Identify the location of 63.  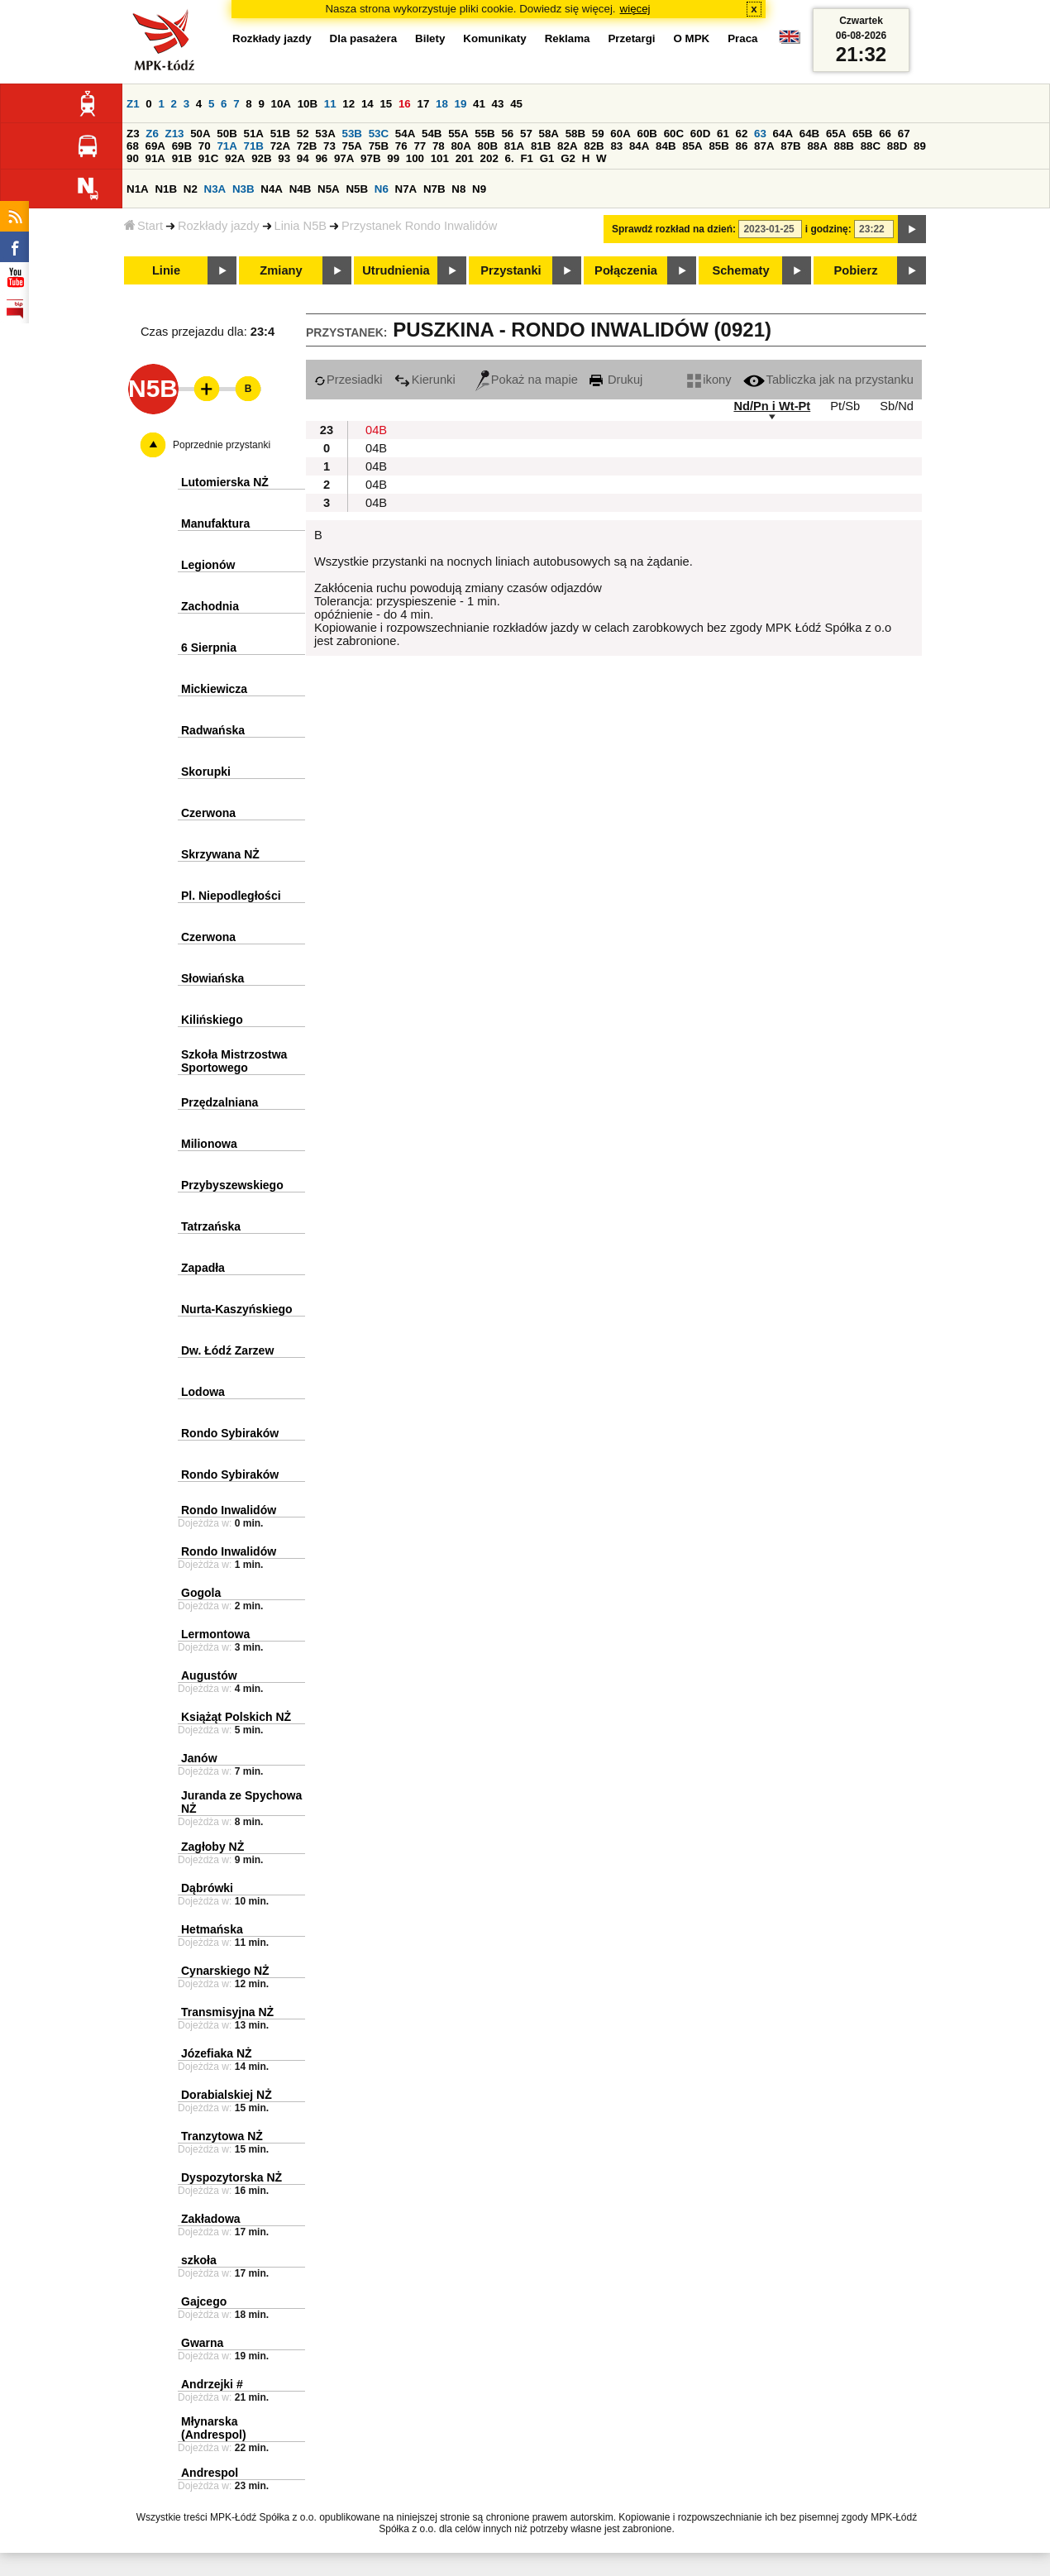
(760, 133).